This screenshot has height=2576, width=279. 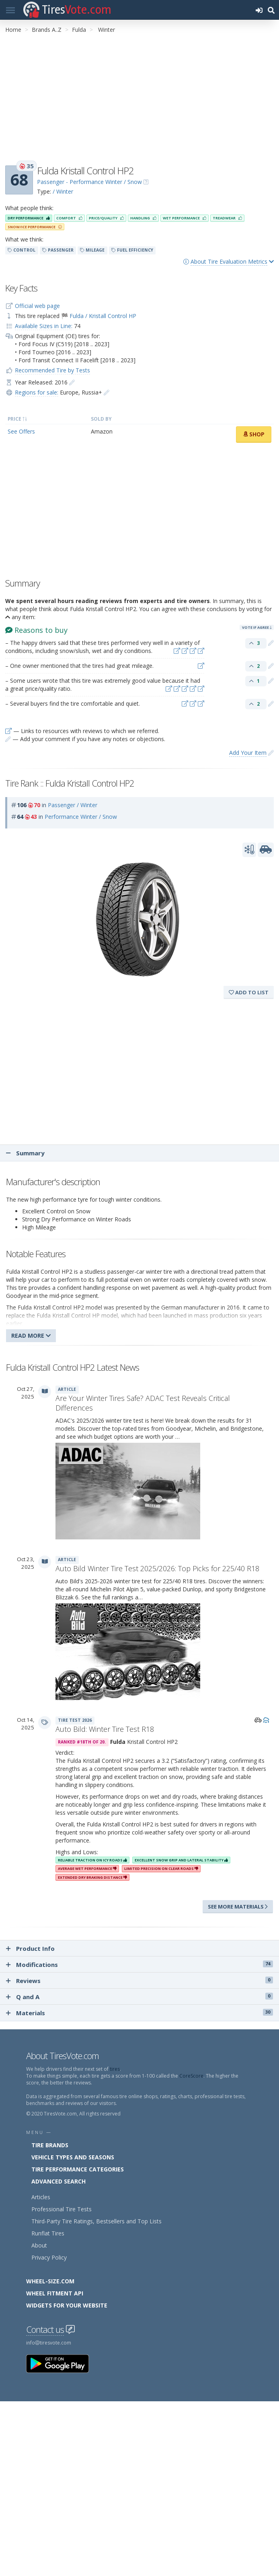 What do you see at coordinates (49, 2145) in the screenshot?
I see `Tire Brands` at bounding box center [49, 2145].